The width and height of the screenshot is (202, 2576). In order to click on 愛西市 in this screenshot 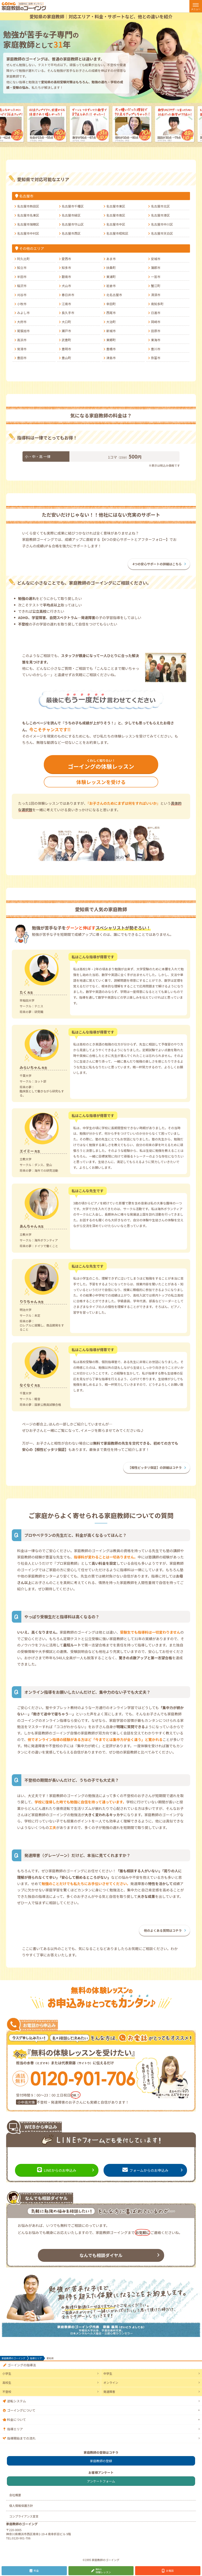, I will do `click(66, 258)`.